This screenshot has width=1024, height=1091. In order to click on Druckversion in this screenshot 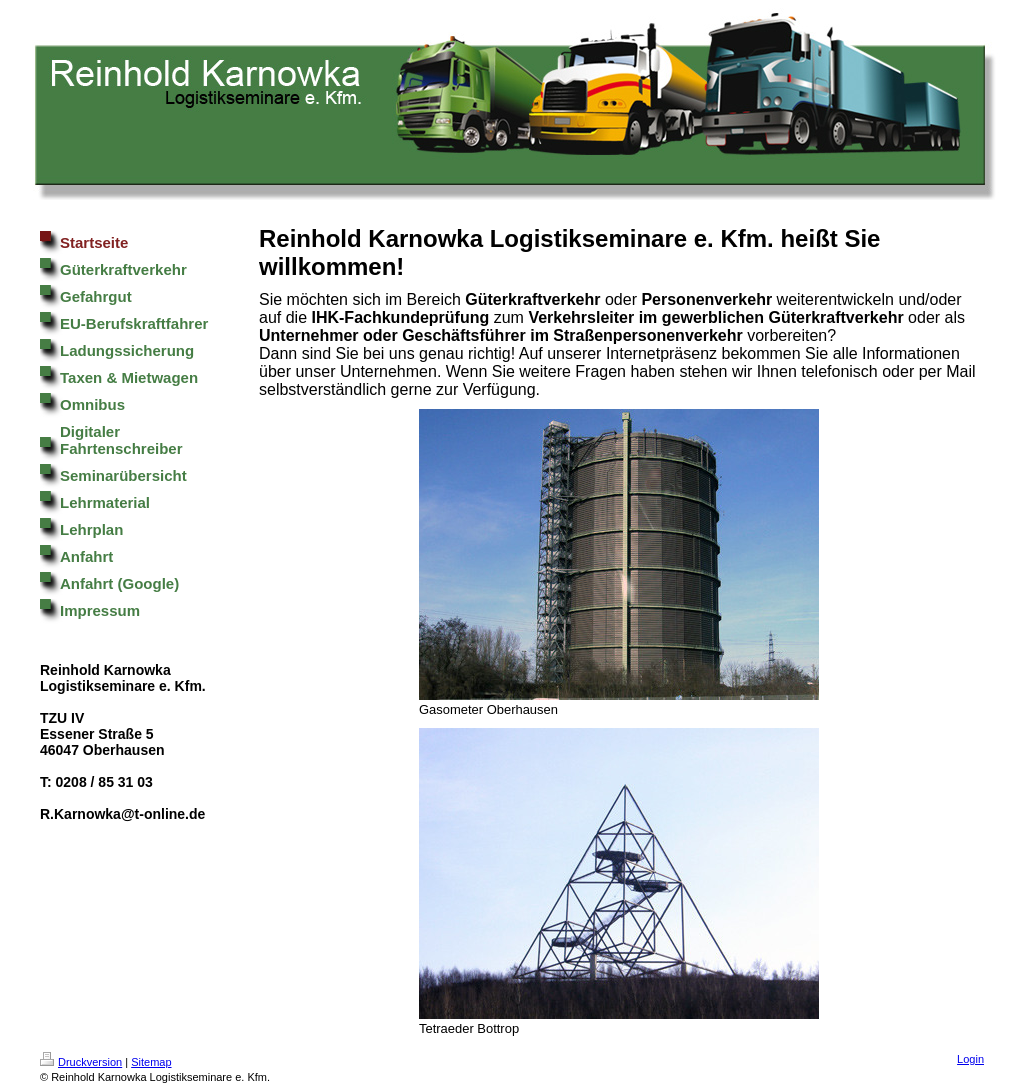, I will do `click(81, 1062)`.